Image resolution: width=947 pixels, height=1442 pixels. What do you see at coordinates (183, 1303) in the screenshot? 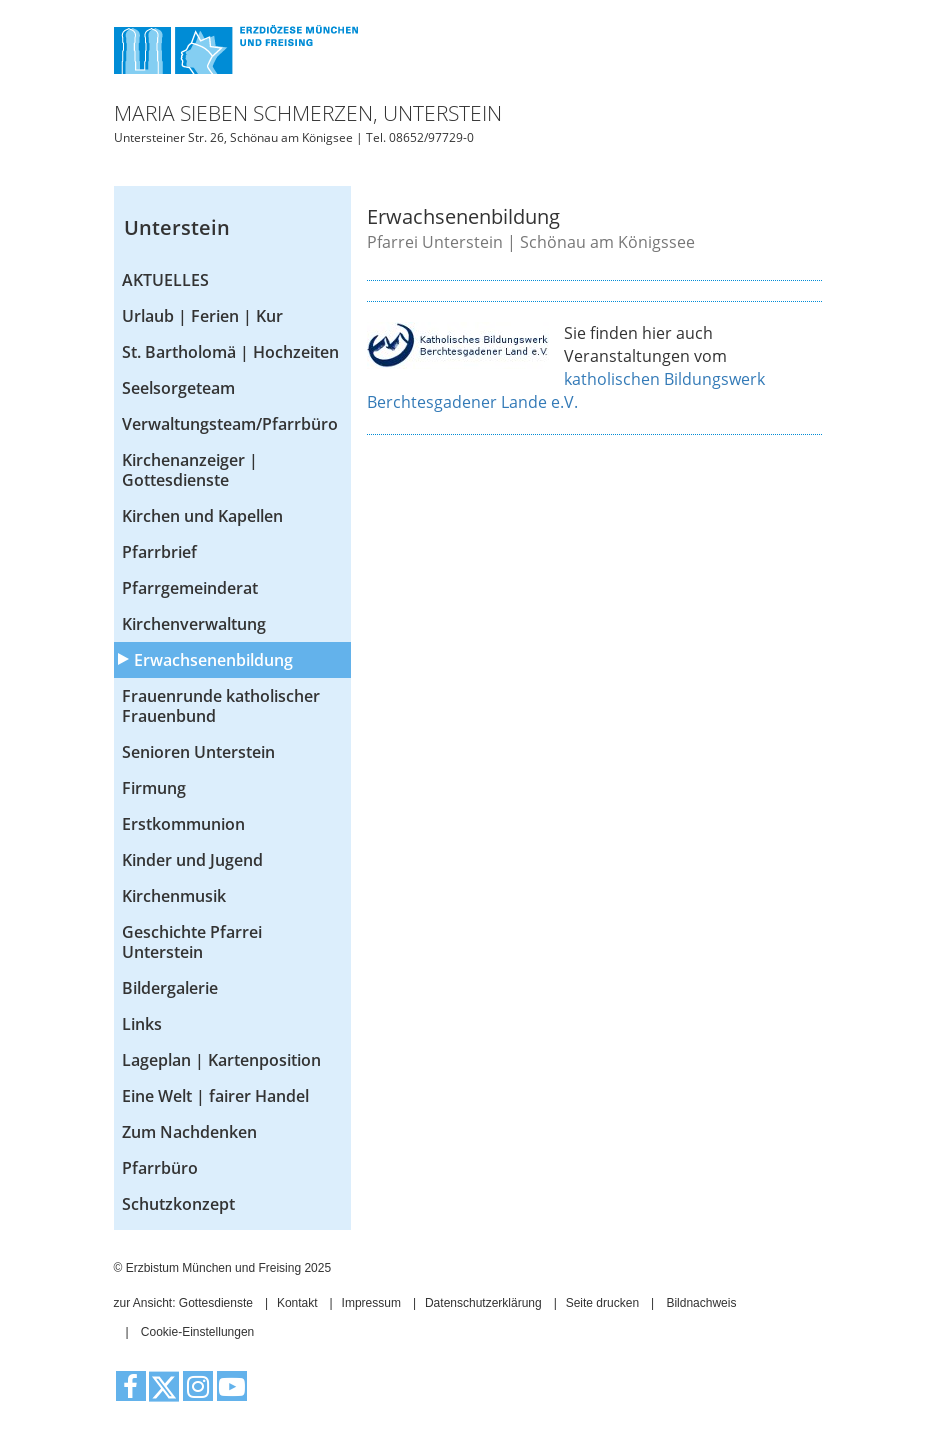
I see `zur Ansicht: Gottesdienste` at bounding box center [183, 1303].